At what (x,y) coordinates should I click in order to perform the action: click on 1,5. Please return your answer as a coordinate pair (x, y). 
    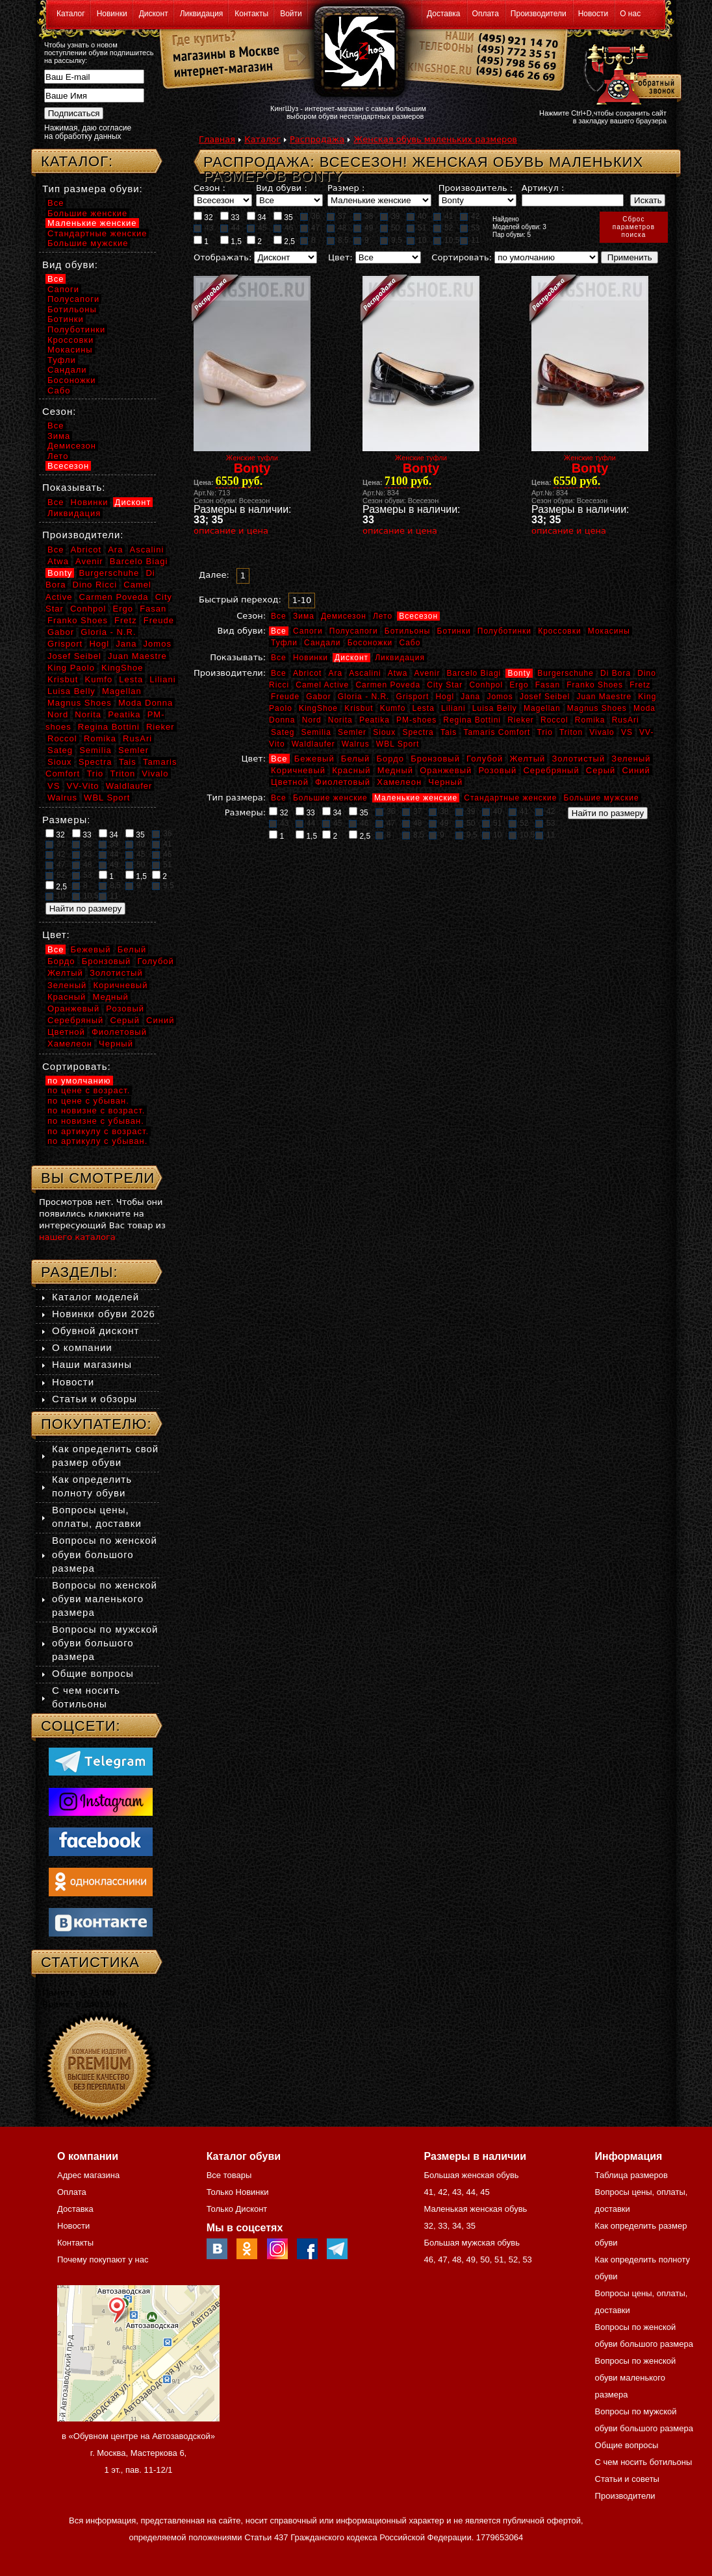
    Looking at the image, I should click on (231, 241).